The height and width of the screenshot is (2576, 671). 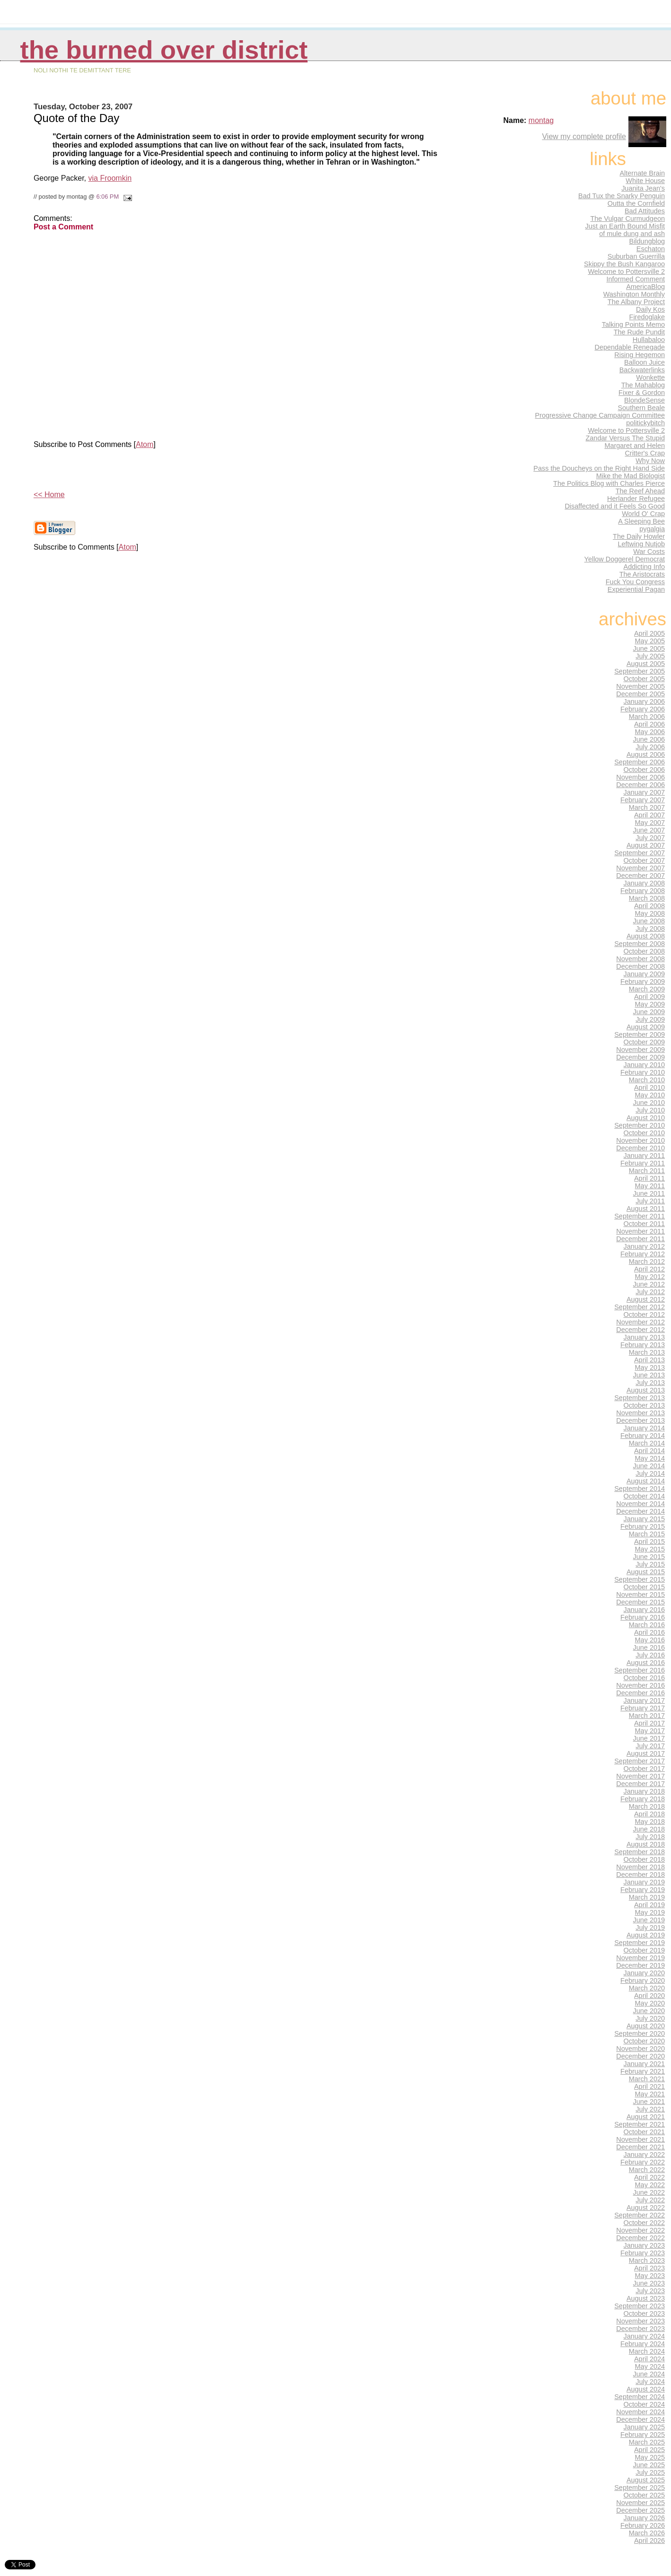 What do you see at coordinates (640, 1231) in the screenshot?
I see `November 2011` at bounding box center [640, 1231].